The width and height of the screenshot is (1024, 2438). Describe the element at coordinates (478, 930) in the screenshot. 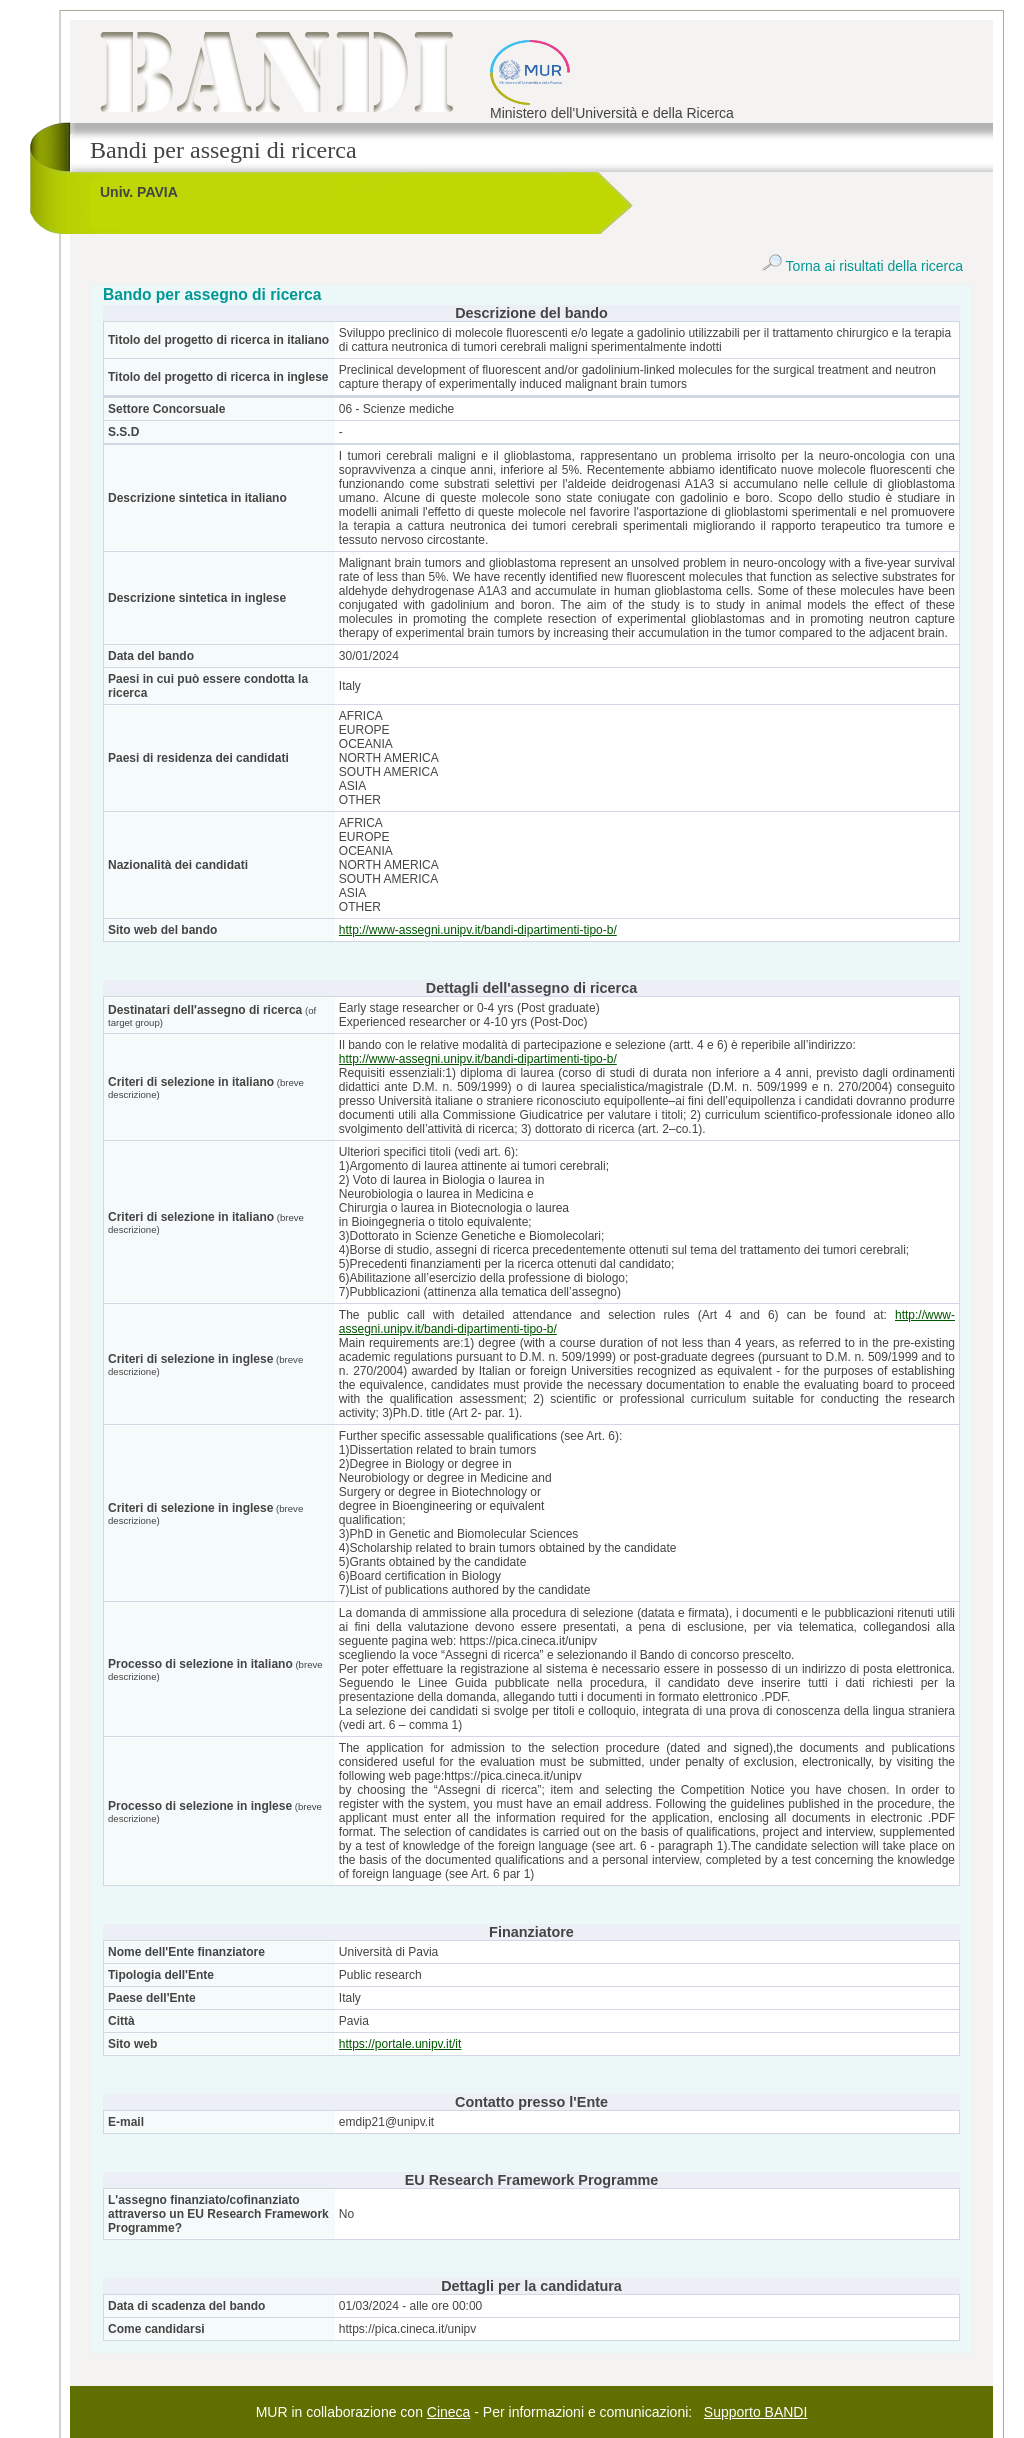

I see `http://www-assegni.unipv.it/bandi-dipartimenti-tipo-b/` at that location.